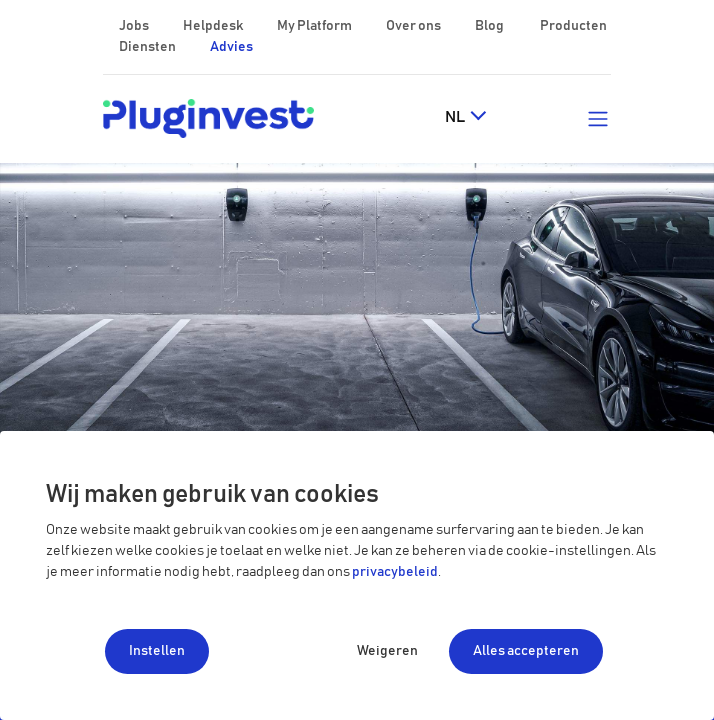  What do you see at coordinates (314, 26) in the screenshot?
I see `My Platform` at bounding box center [314, 26].